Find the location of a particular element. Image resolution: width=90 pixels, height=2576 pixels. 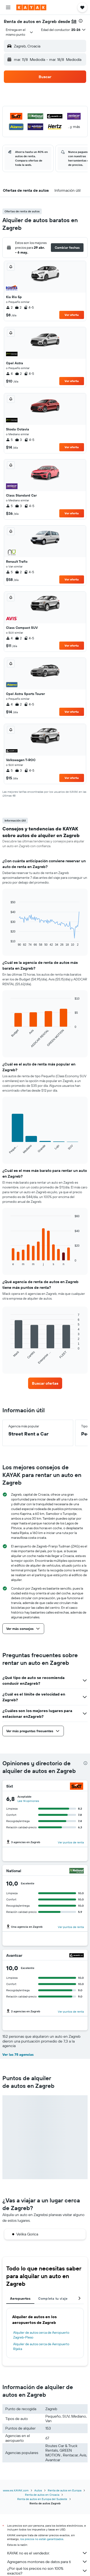

Ver oferta is located at coordinates (72, 315).